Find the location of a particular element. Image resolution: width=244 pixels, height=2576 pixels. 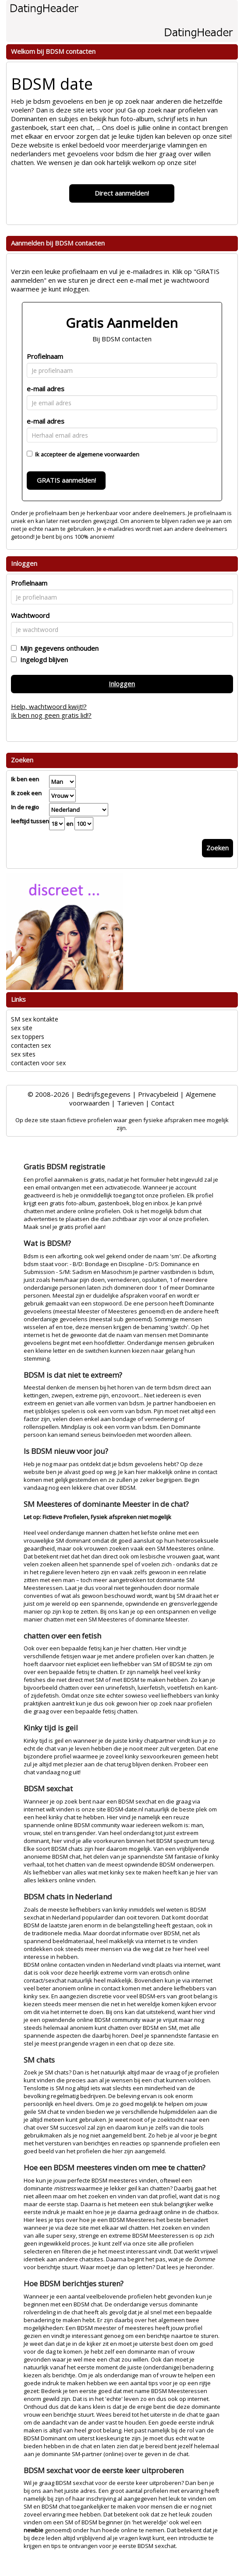

SM sex kontakte is located at coordinates (34, 1019).